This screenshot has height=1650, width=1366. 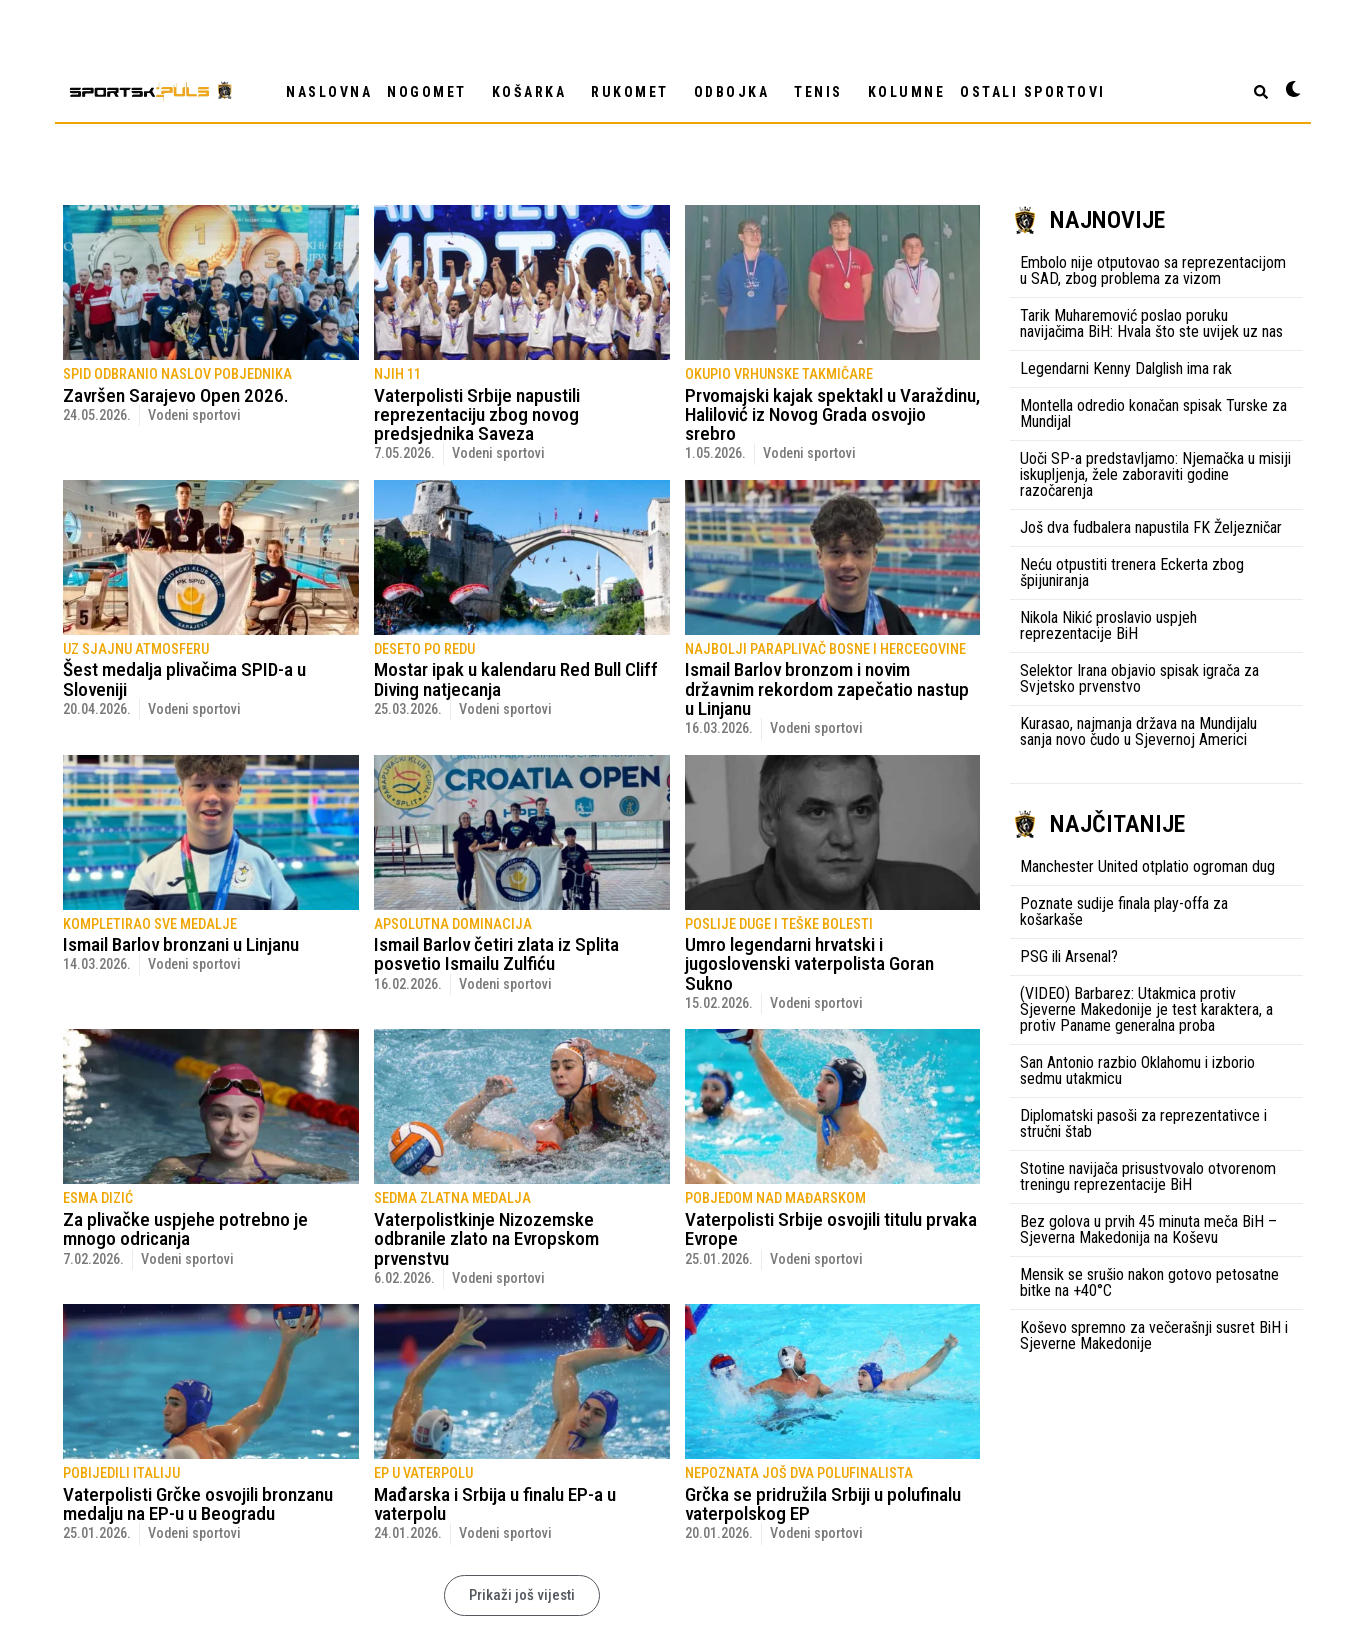 What do you see at coordinates (1108, 625) in the screenshot?
I see `Nikola Nikić proslavio uspjeh reprezentacije BiH` at bounding box center [1108, 625].